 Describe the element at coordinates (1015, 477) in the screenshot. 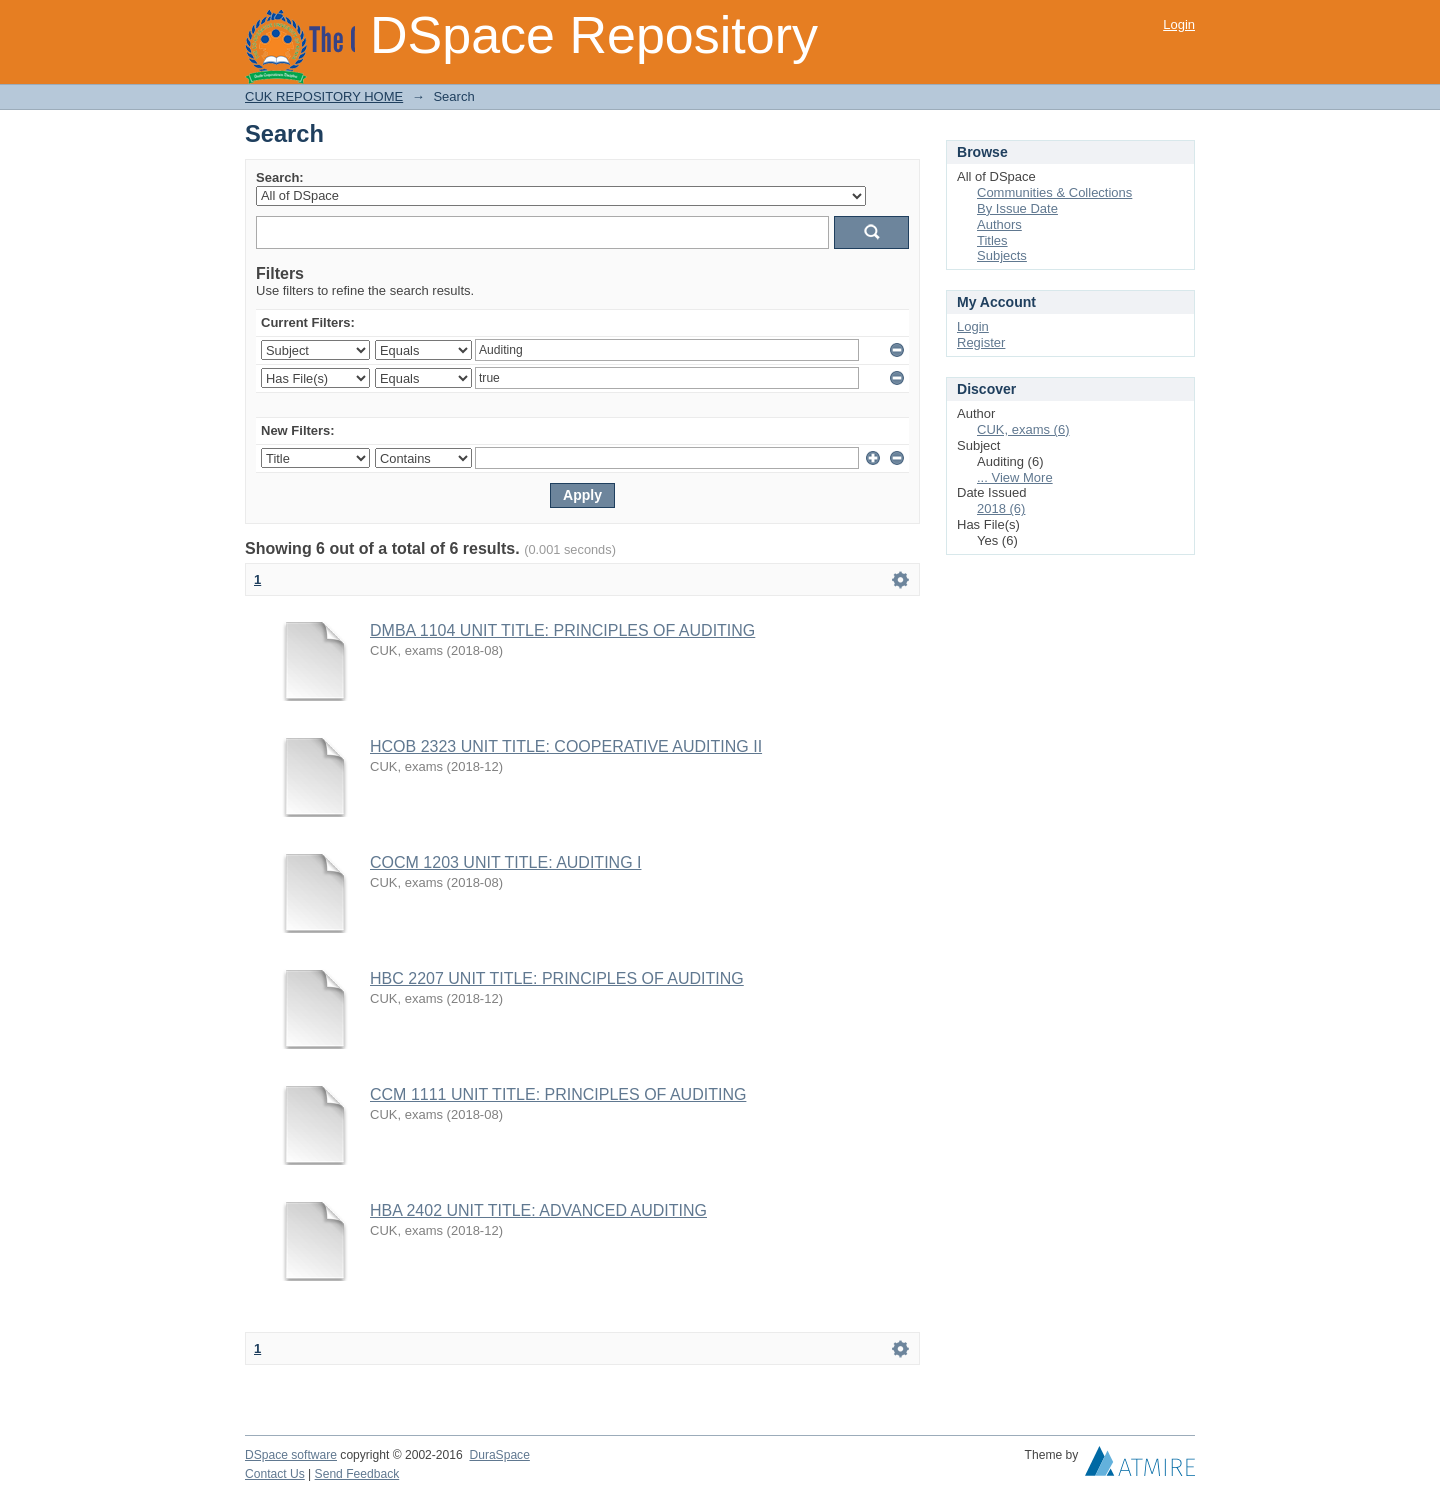

I see `... View More` at that location.